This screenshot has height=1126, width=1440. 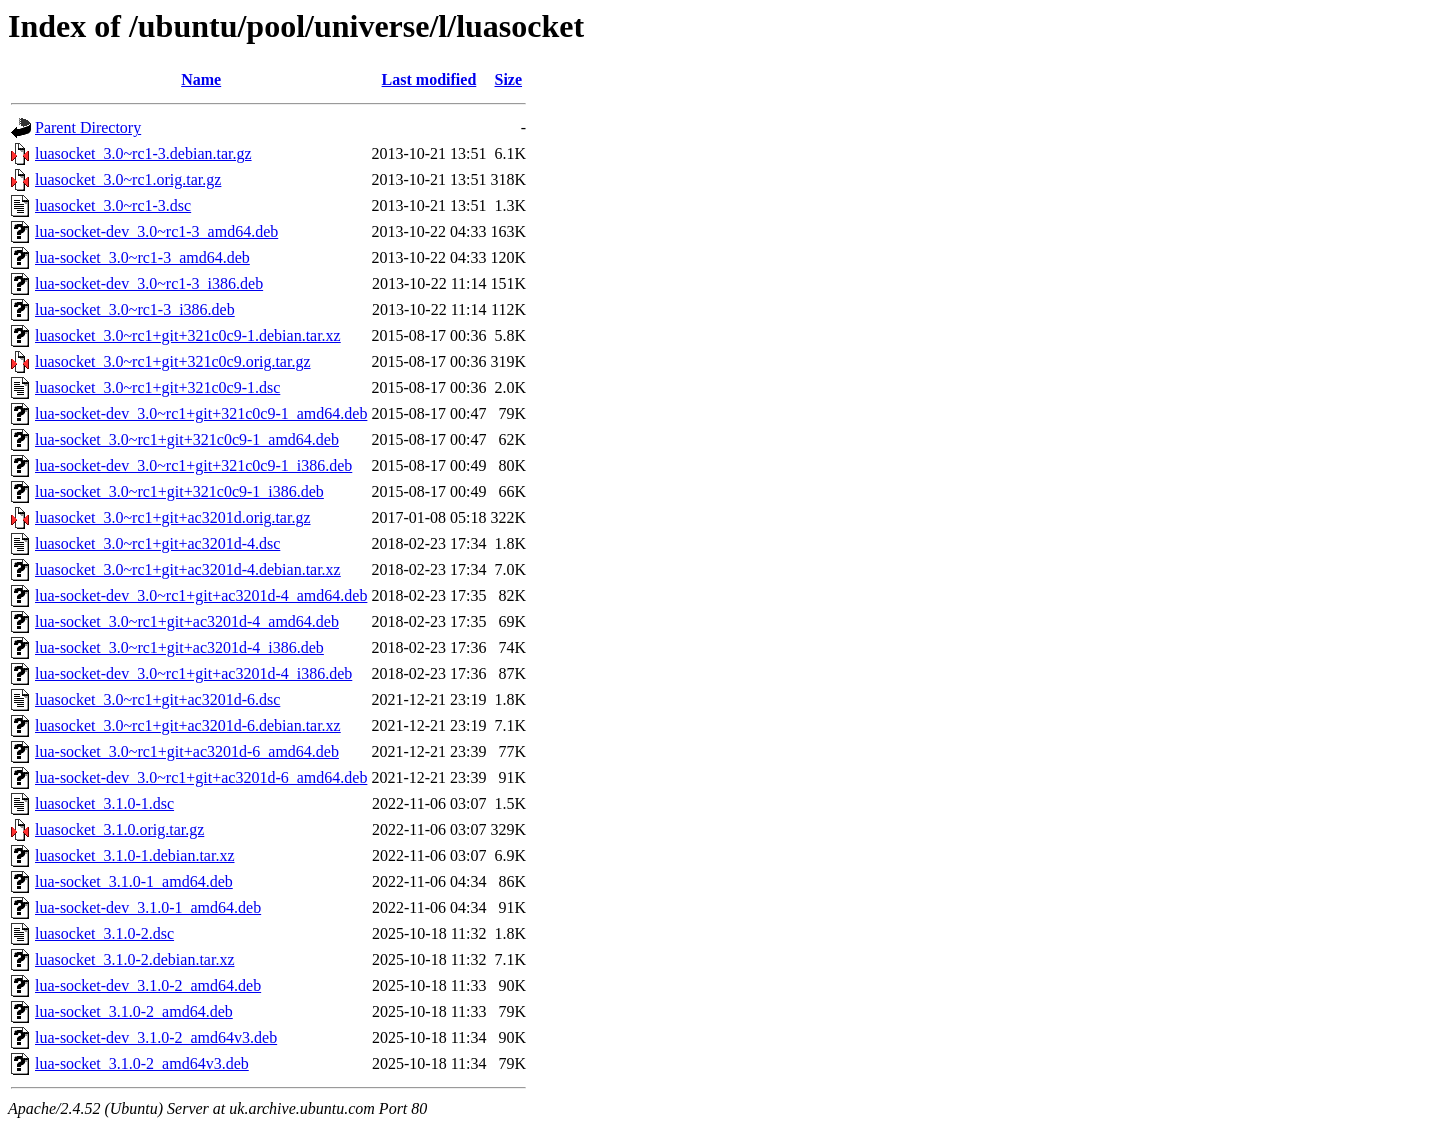 What do you see at coordinates (156, 231) in the screenshot?
I see `lua-socket-dev_3.0~rc1-3_amd64.deb` at bounding box center [156, 231].